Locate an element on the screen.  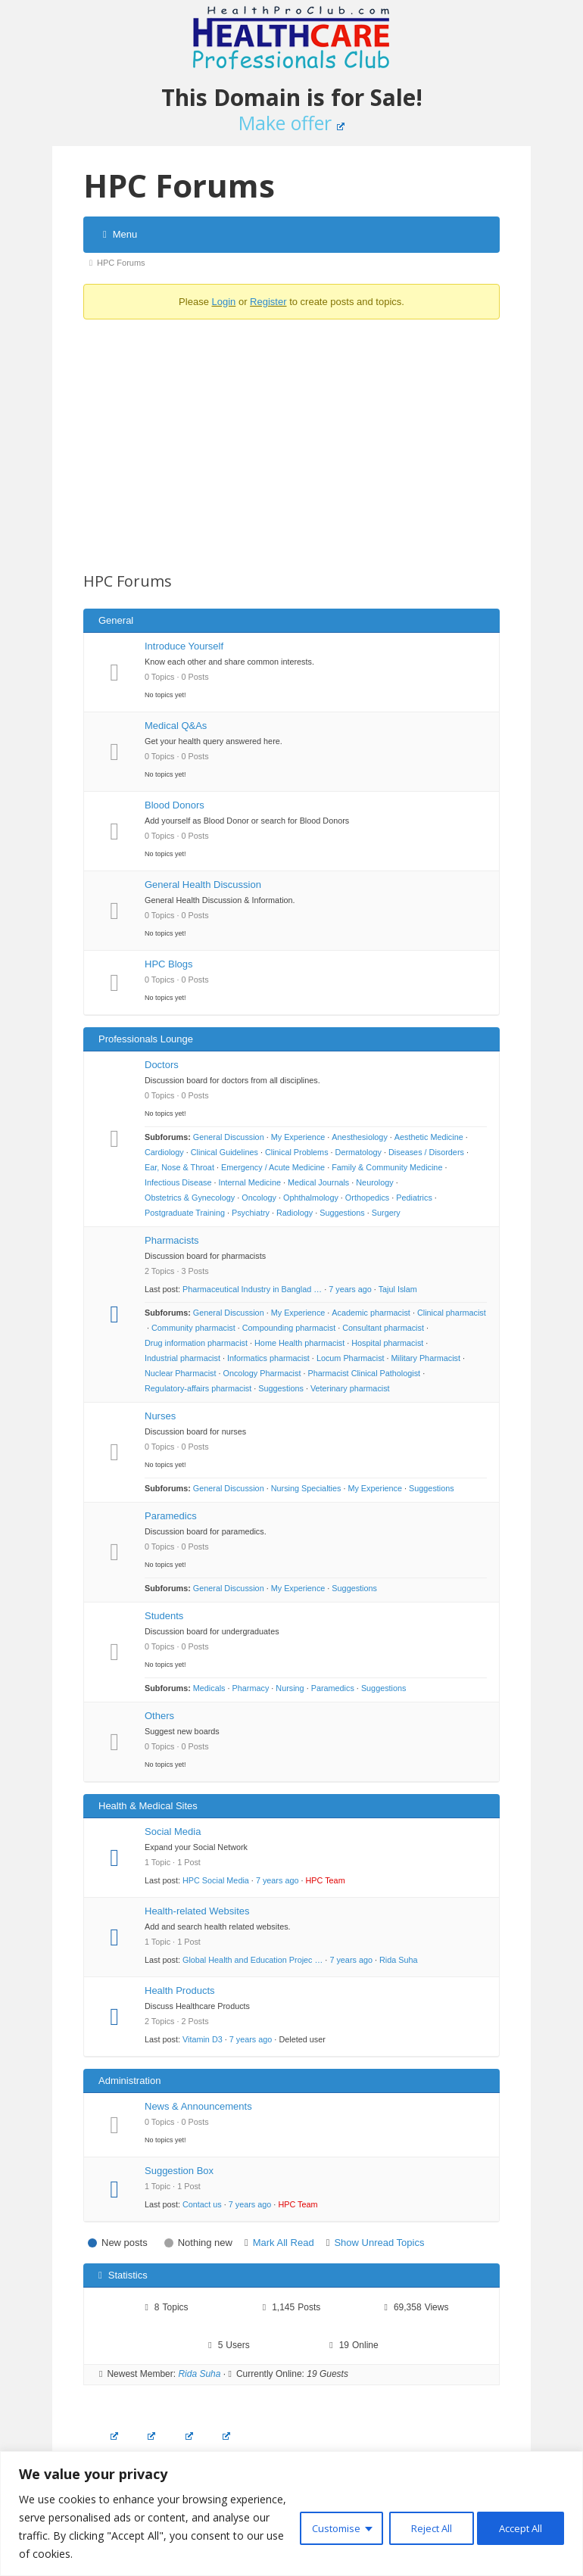
Global Health and Education Projec … is located at coordinates (252, 1959).